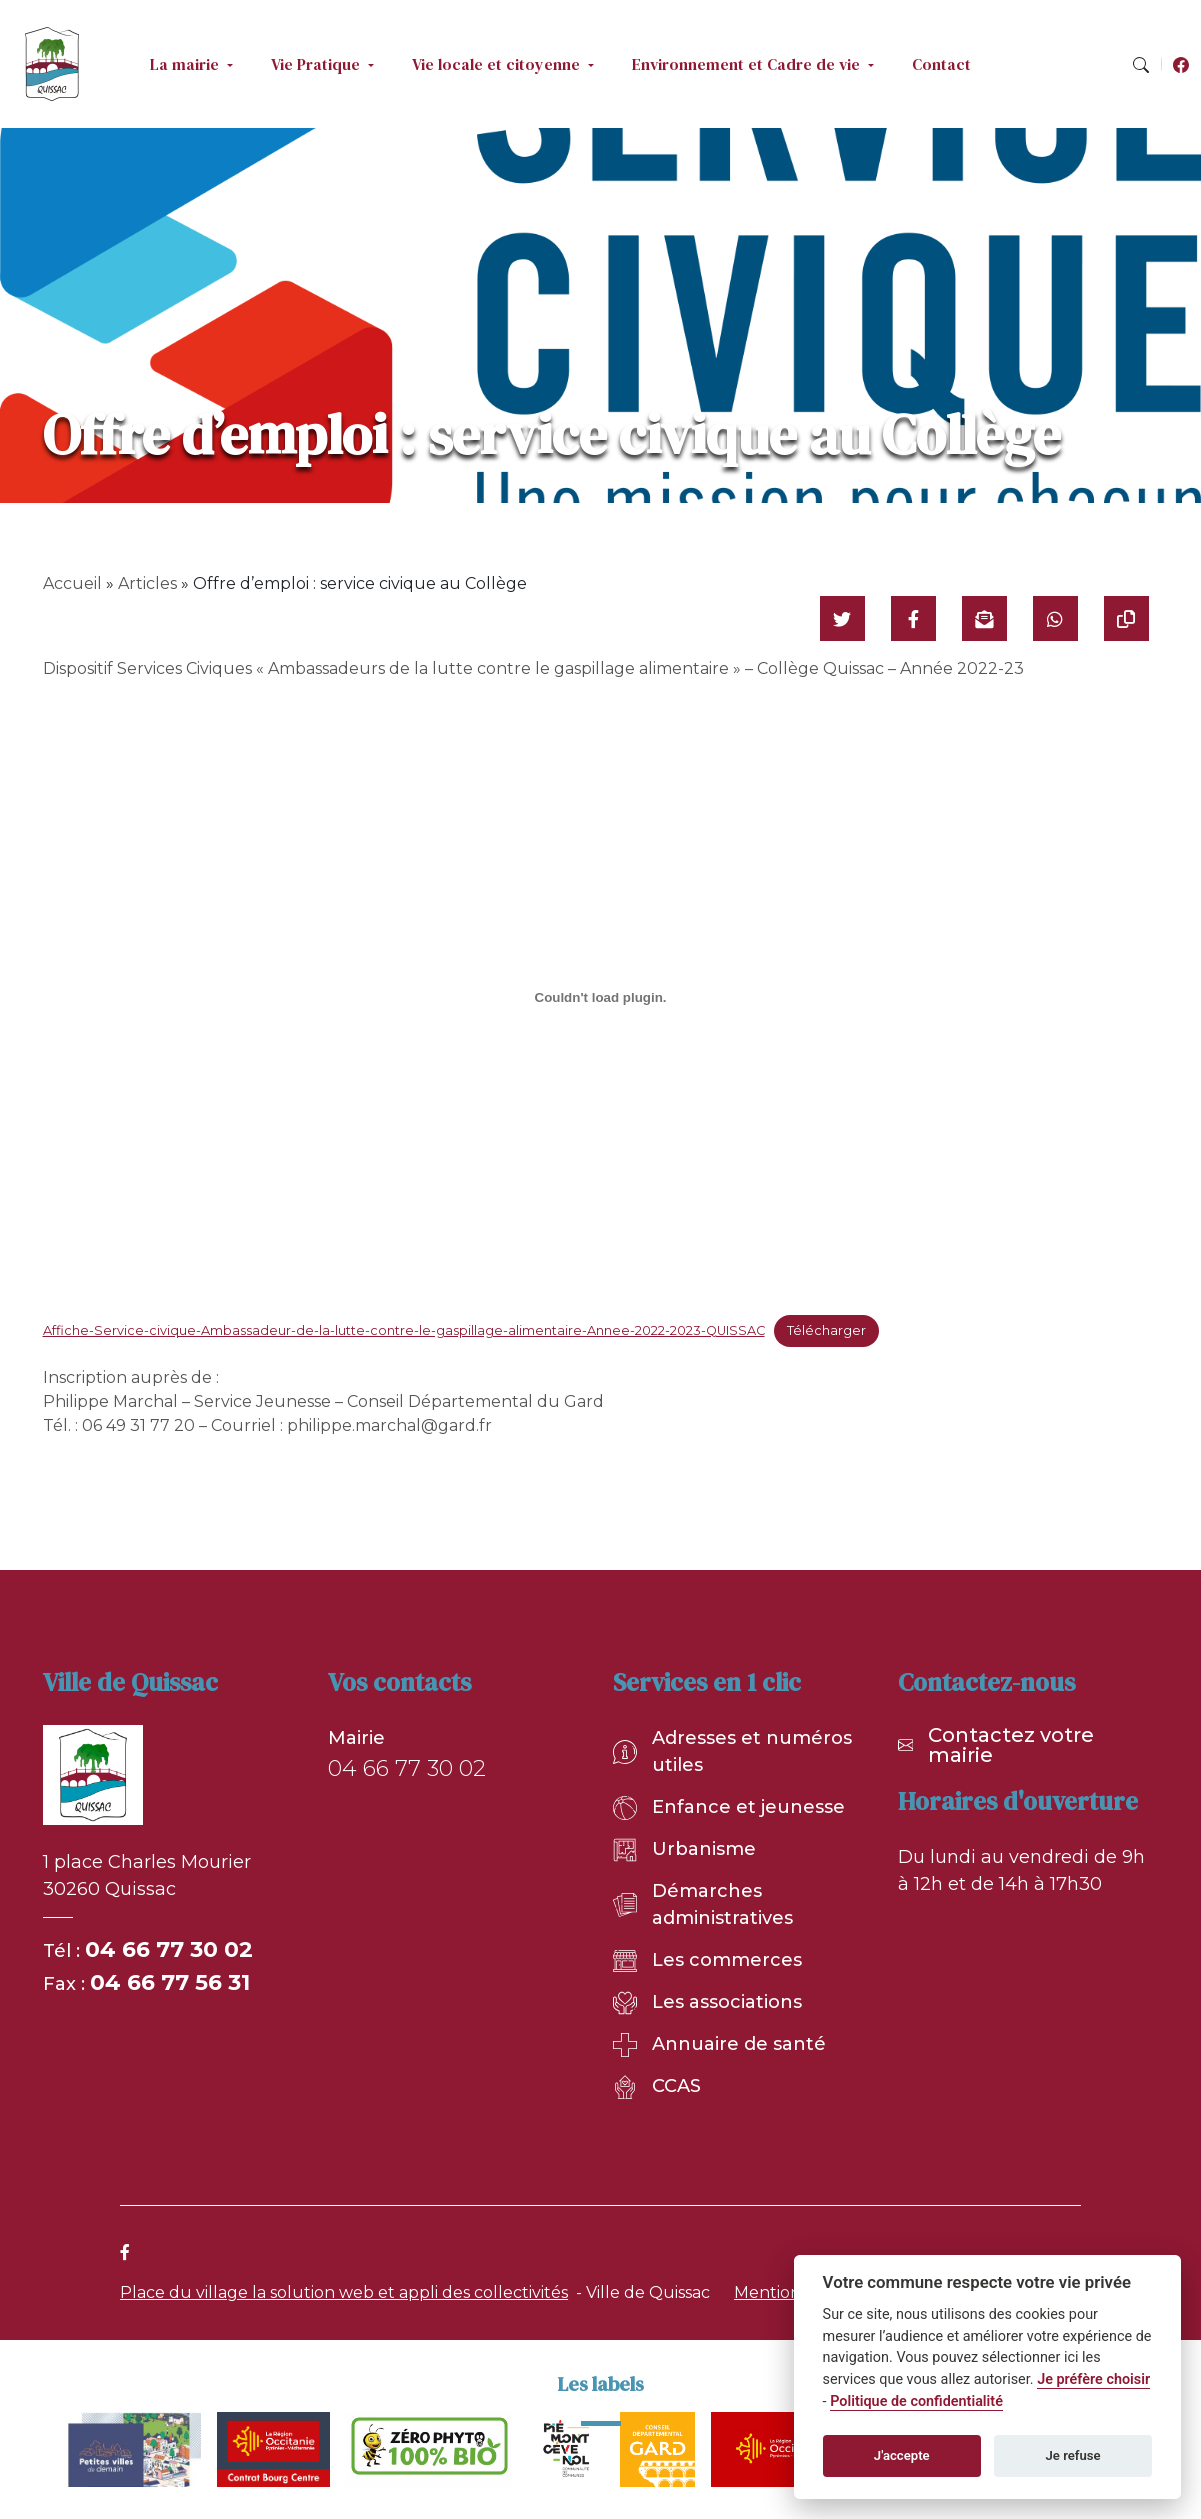 This screenshot has height=2519, width=1201. What do you see at coordinates (902, 2455) in the screenshot?
I see `J'accepte` at bounding box center [902, 2455].